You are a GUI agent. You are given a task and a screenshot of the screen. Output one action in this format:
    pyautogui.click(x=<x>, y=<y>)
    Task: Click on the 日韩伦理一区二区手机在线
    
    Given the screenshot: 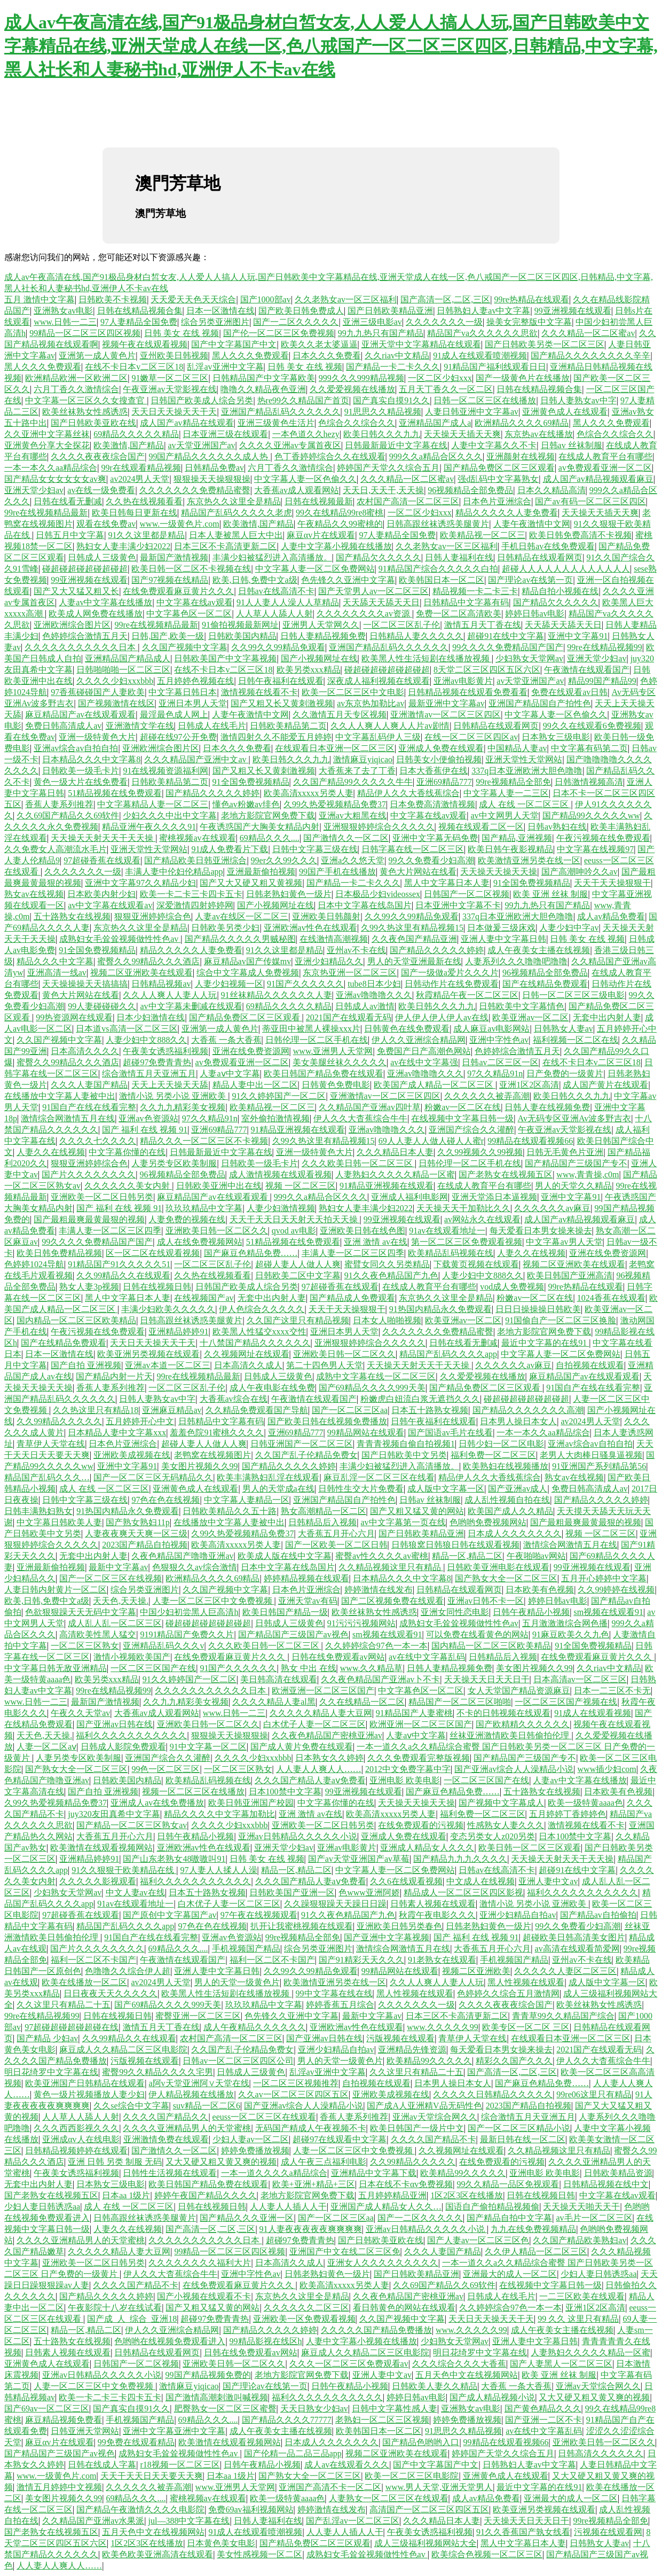 What is the action you would take?
    pyautogui.click(x=316, y=1039)
    